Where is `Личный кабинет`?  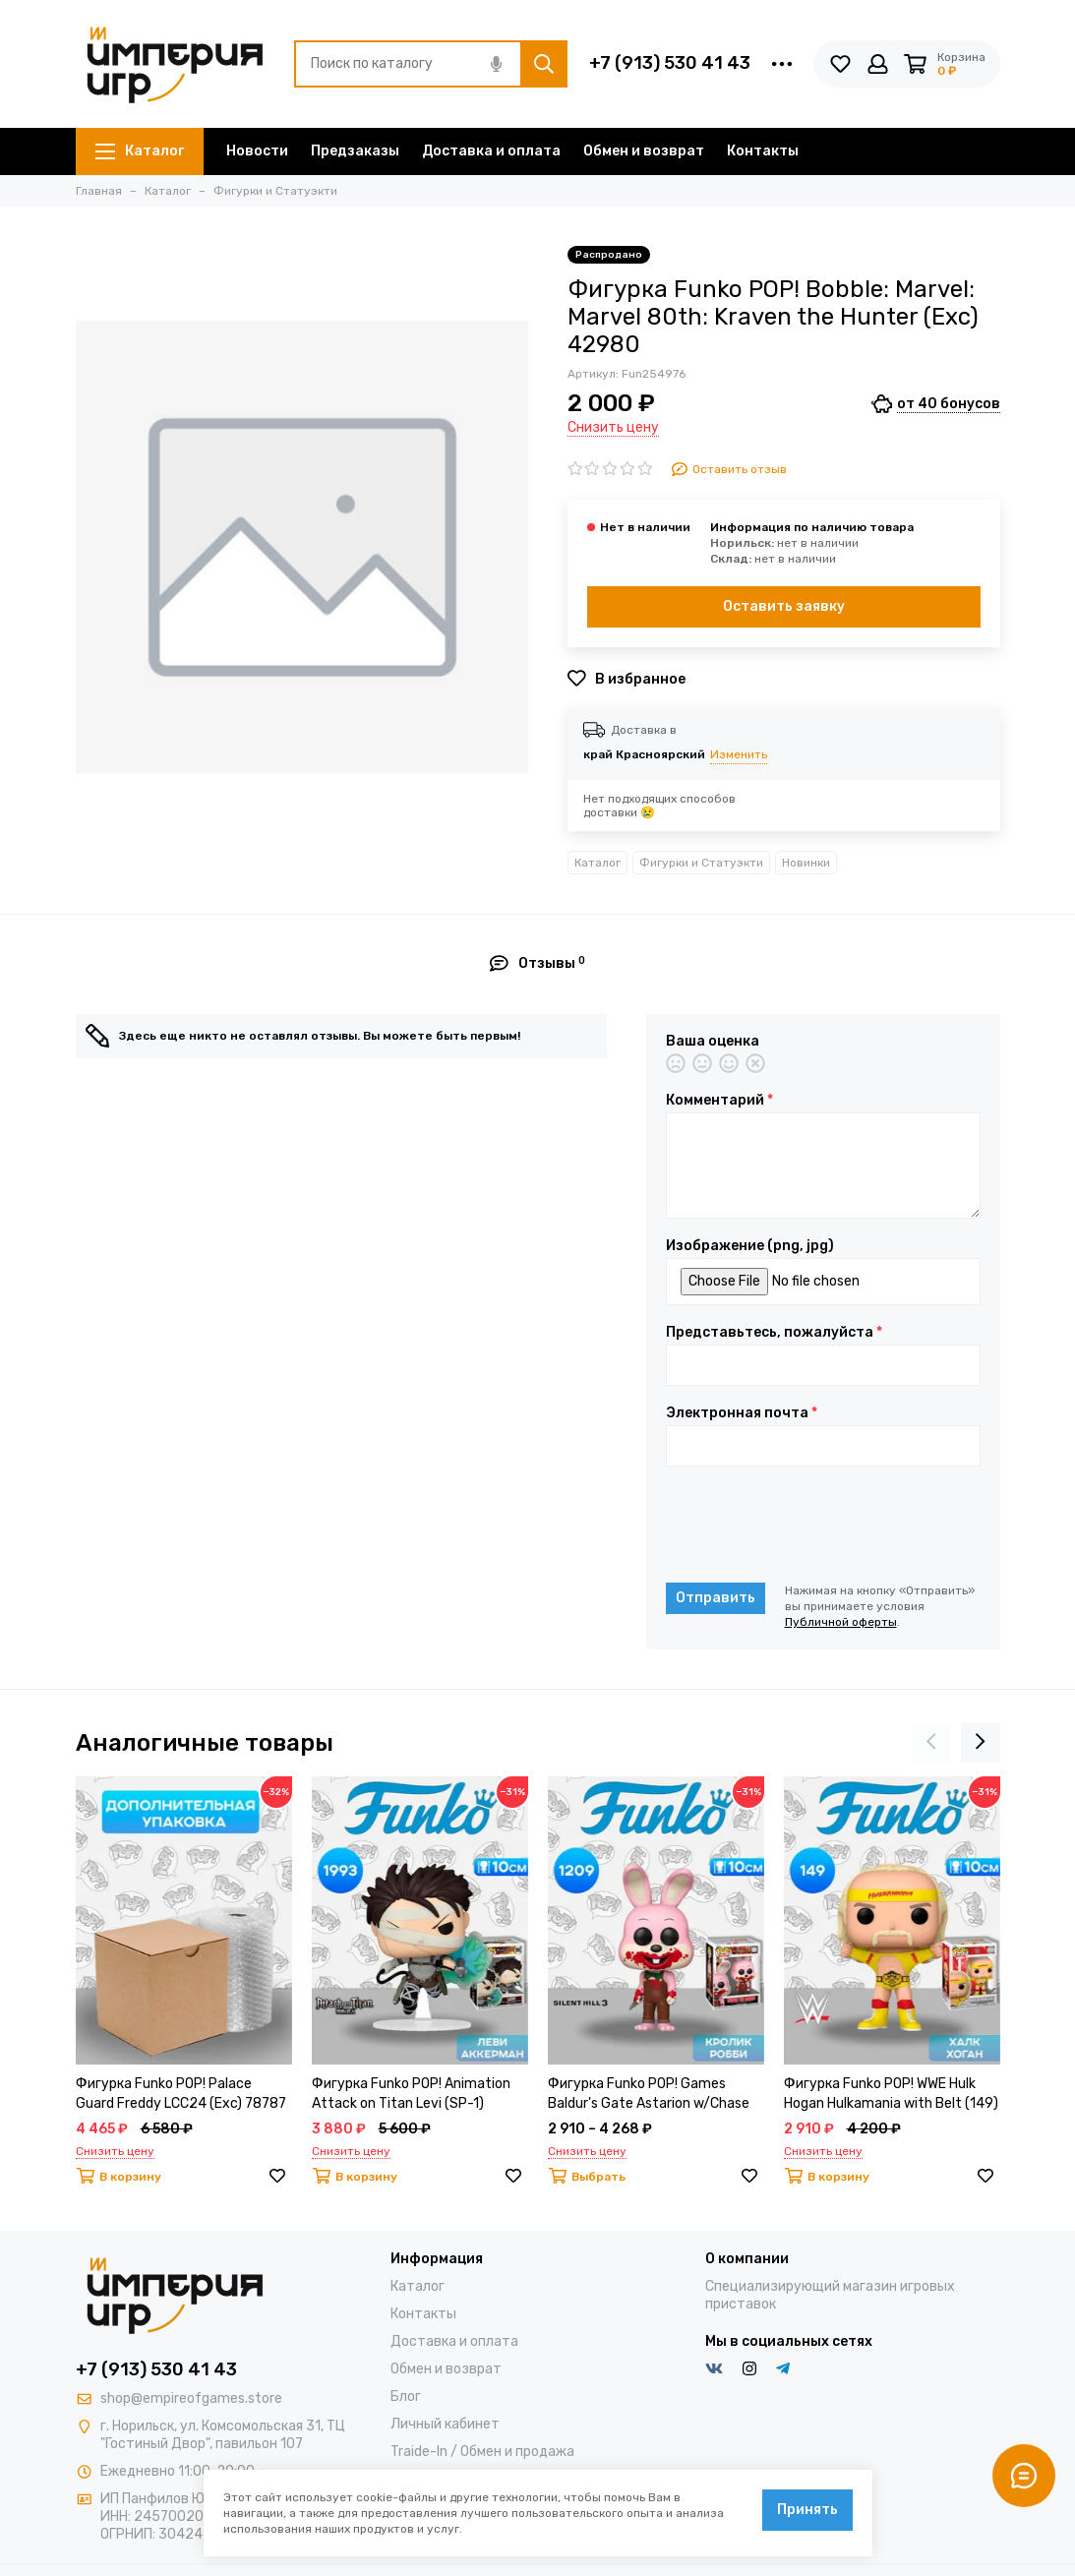
Личный кабинет is located at coordinates (445, 2424).